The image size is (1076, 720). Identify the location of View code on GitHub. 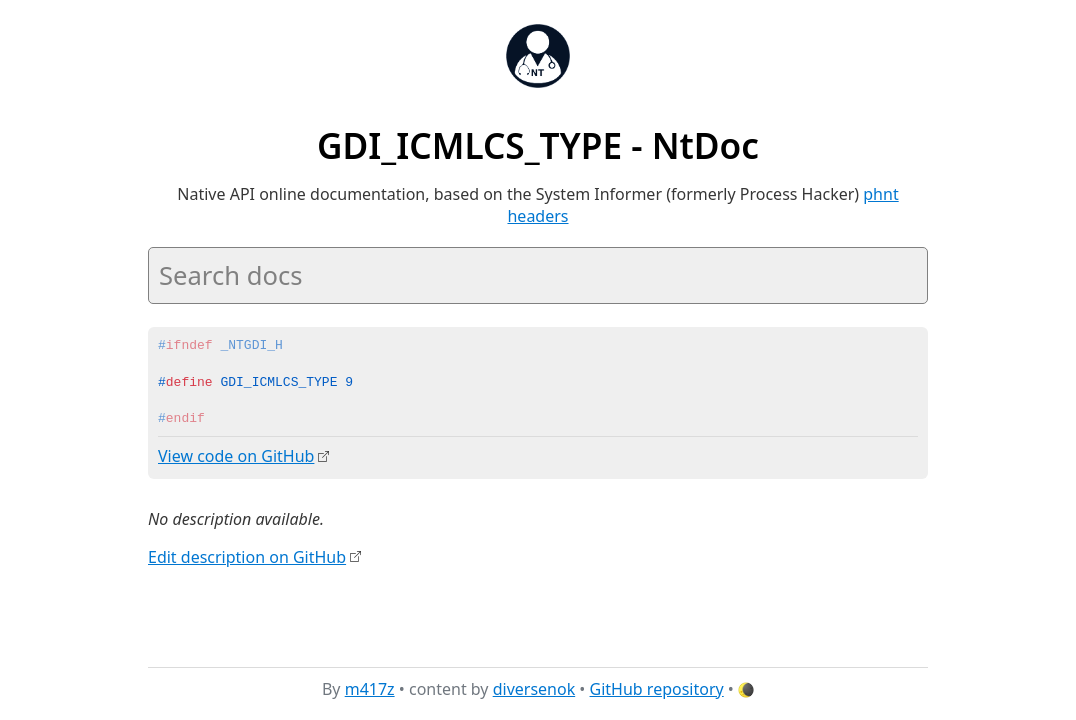
(236, 456).